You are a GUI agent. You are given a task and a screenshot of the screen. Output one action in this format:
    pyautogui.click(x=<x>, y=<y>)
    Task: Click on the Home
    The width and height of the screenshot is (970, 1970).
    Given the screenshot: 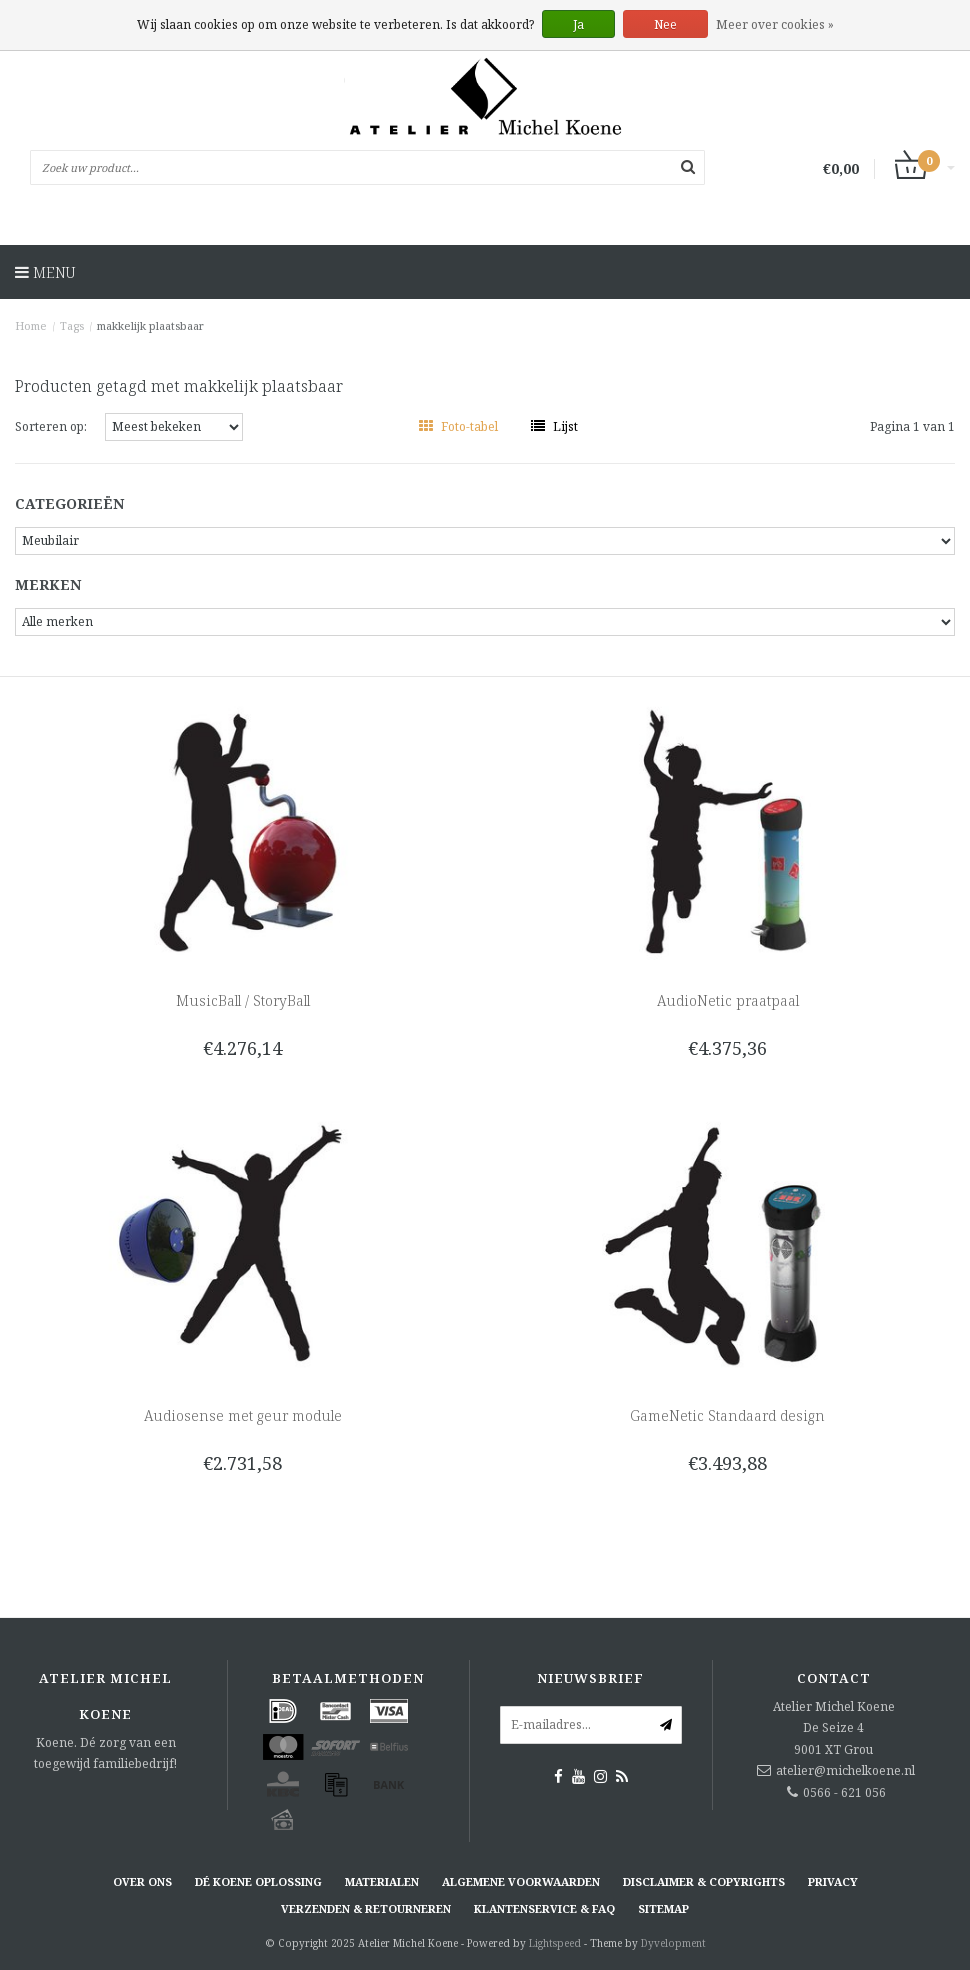 What is the action you would take?
    pyautogui.click(x=31, y=325)
    